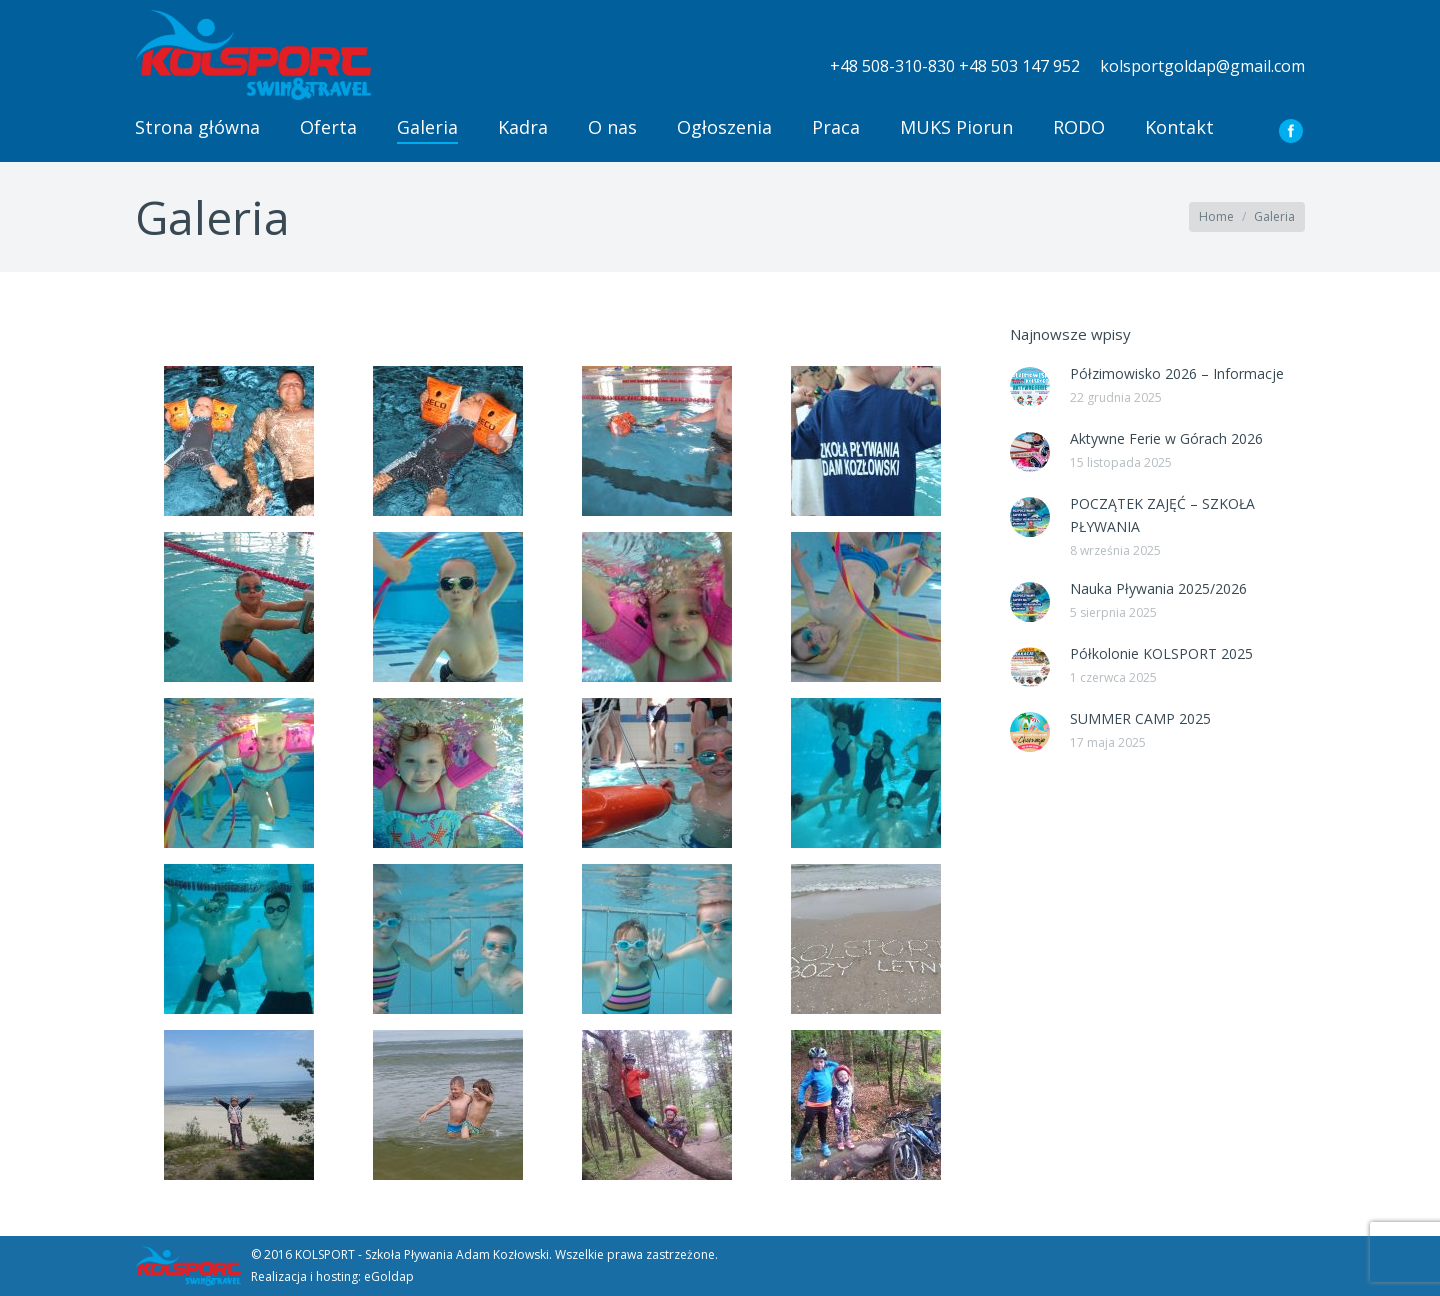 Image resolution: width=1440 pixels, height=1296 pixels. I want to click on POCZĄTEK ZAJĘĆ – SZKOŁA PŁYWANIA, so click(1162, 515).